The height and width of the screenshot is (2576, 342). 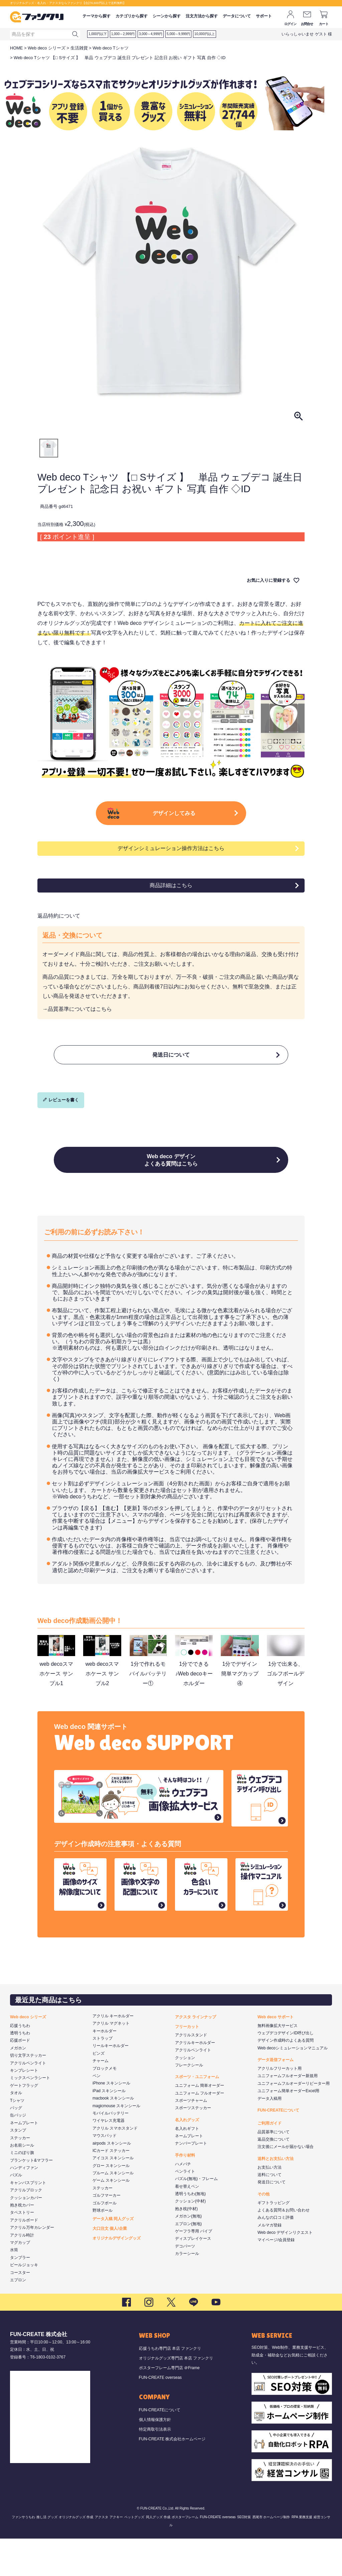 I want to click on ICカード ステッカー, so click(x=111, y=2188).